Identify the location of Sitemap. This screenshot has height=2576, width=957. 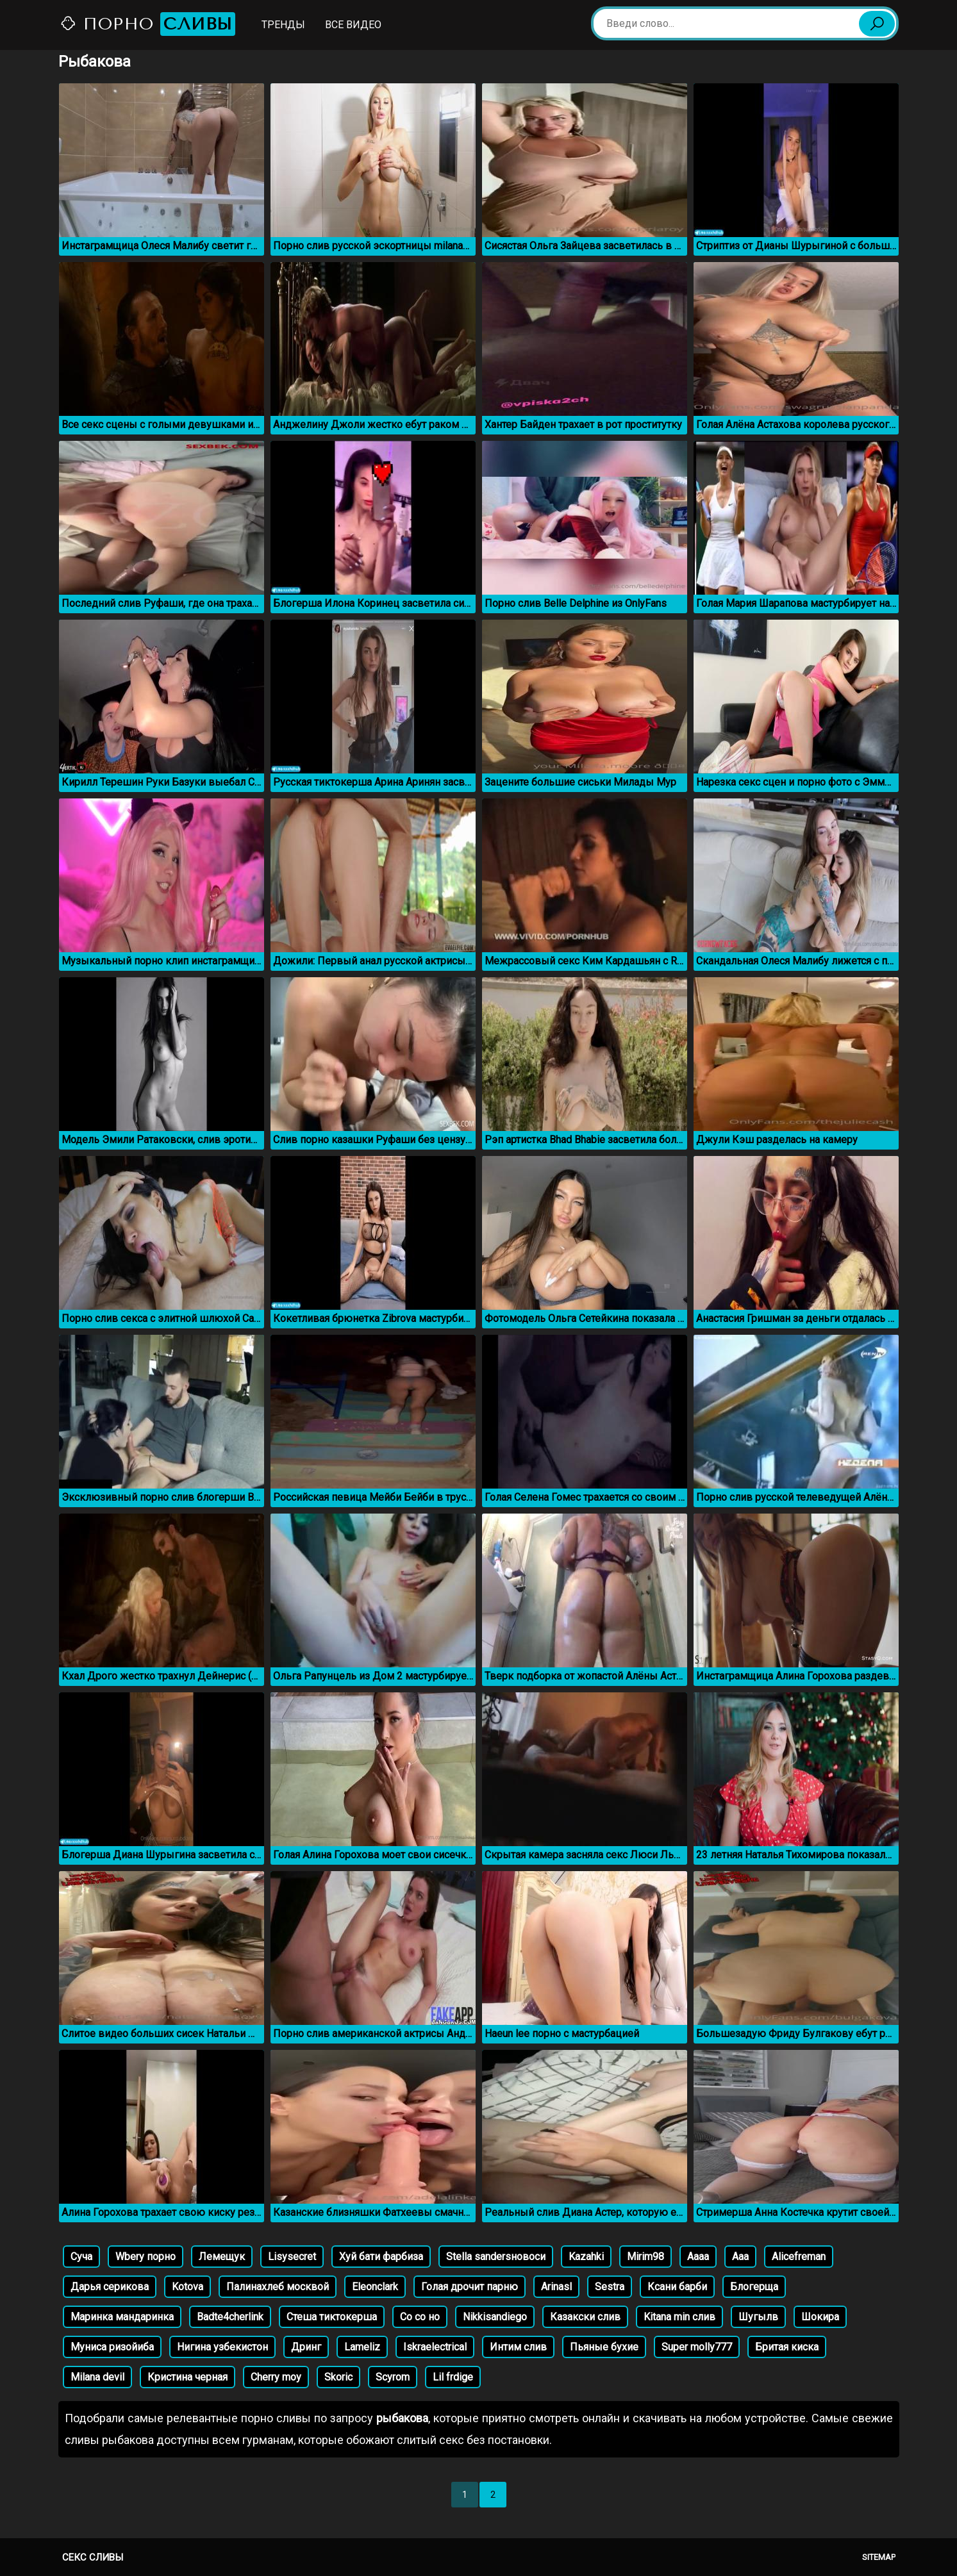
(878, 2557).